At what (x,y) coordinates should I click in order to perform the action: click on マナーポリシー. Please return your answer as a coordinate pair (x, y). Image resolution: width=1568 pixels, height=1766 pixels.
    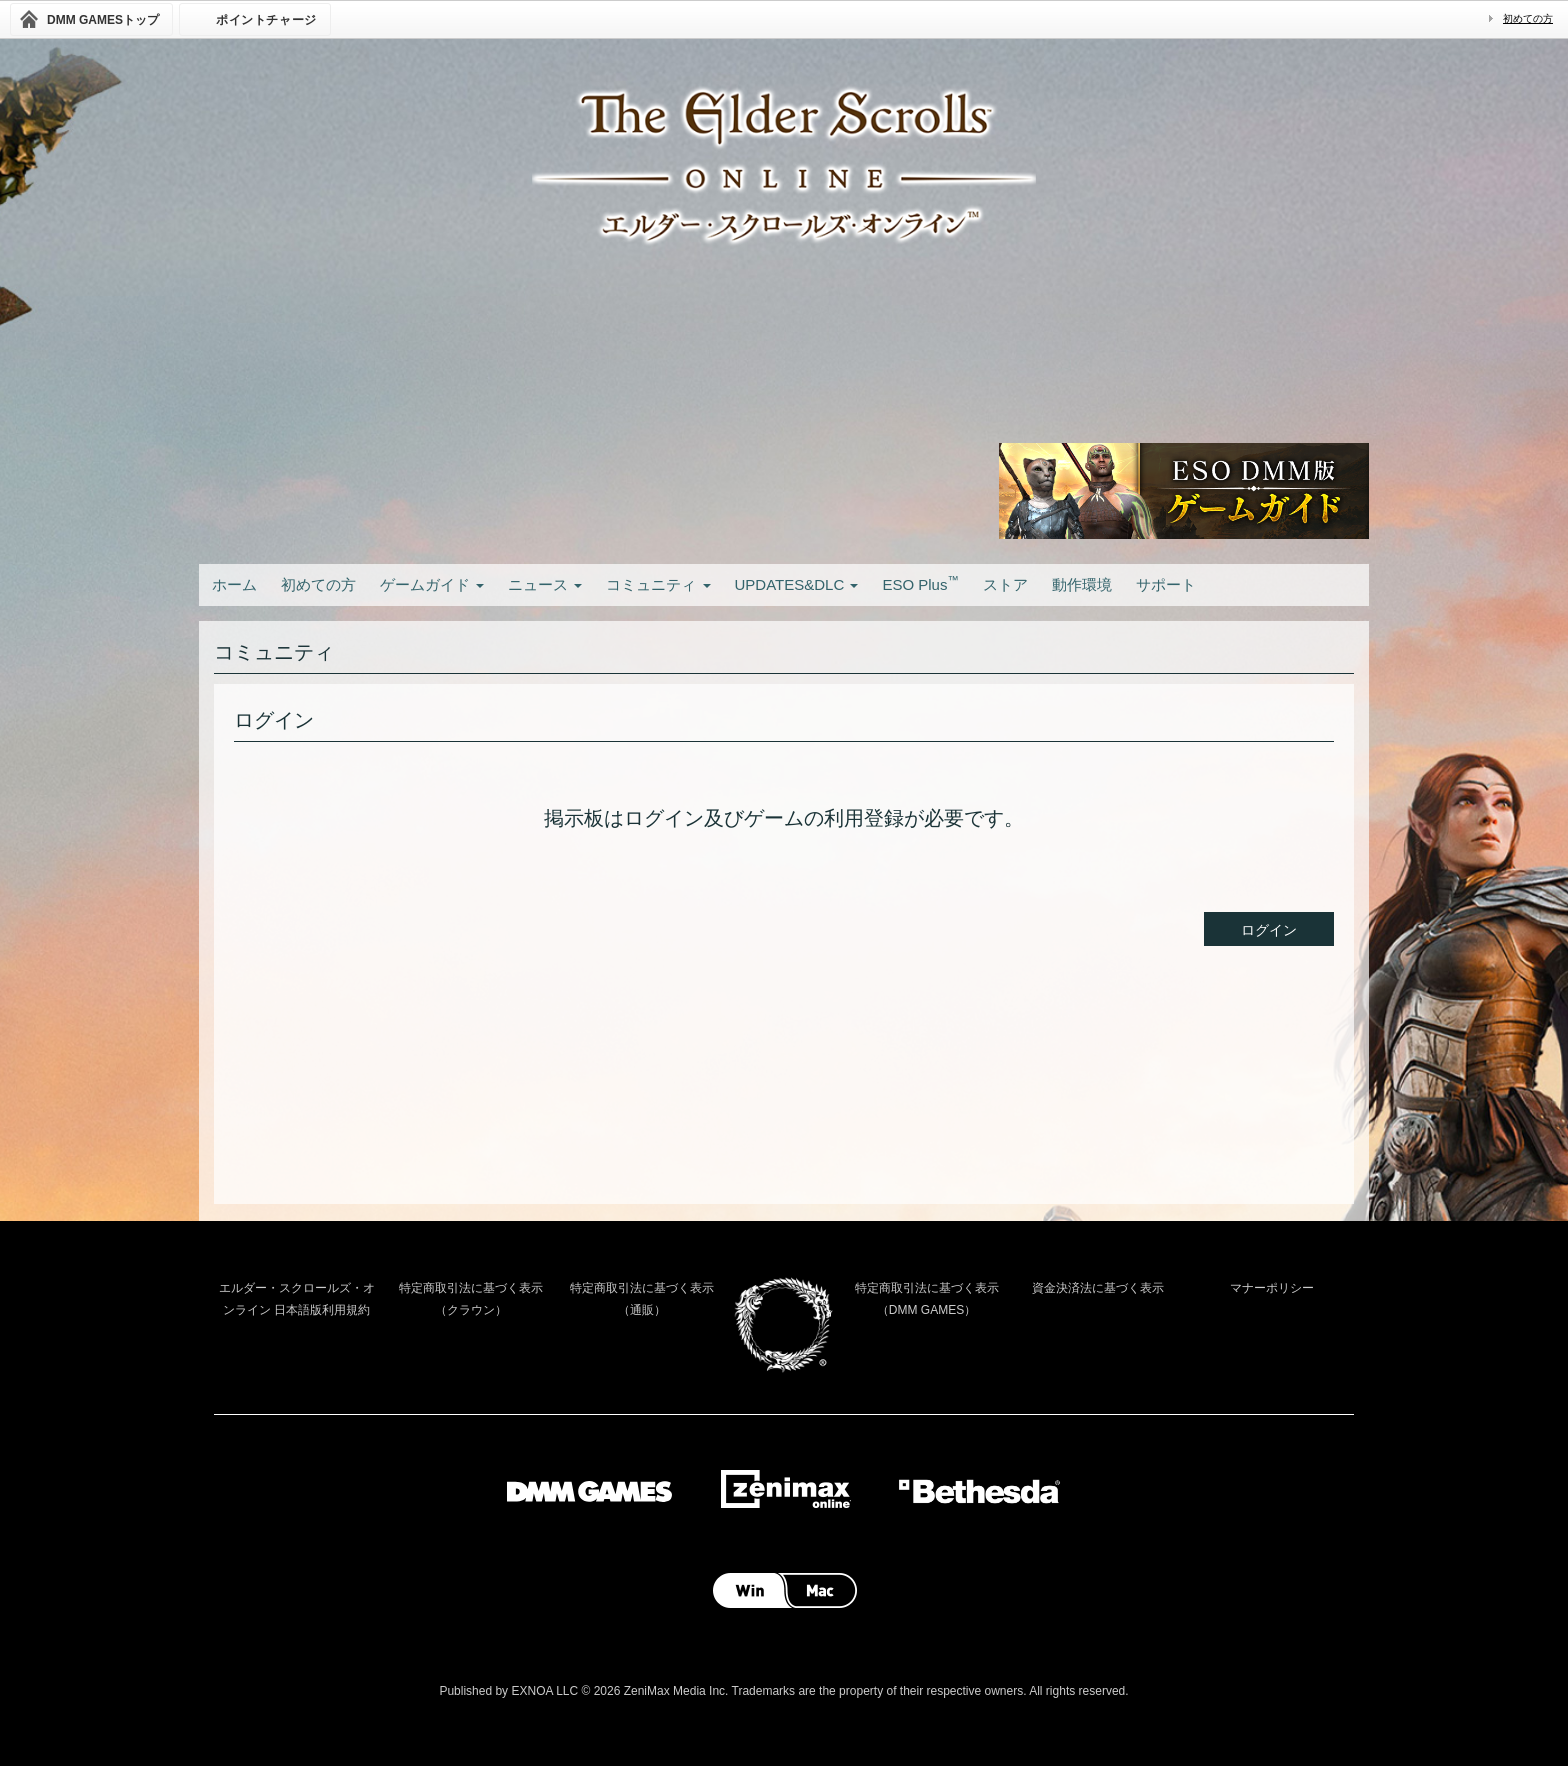
    Looking at the image, I should click on (1272, 1288).